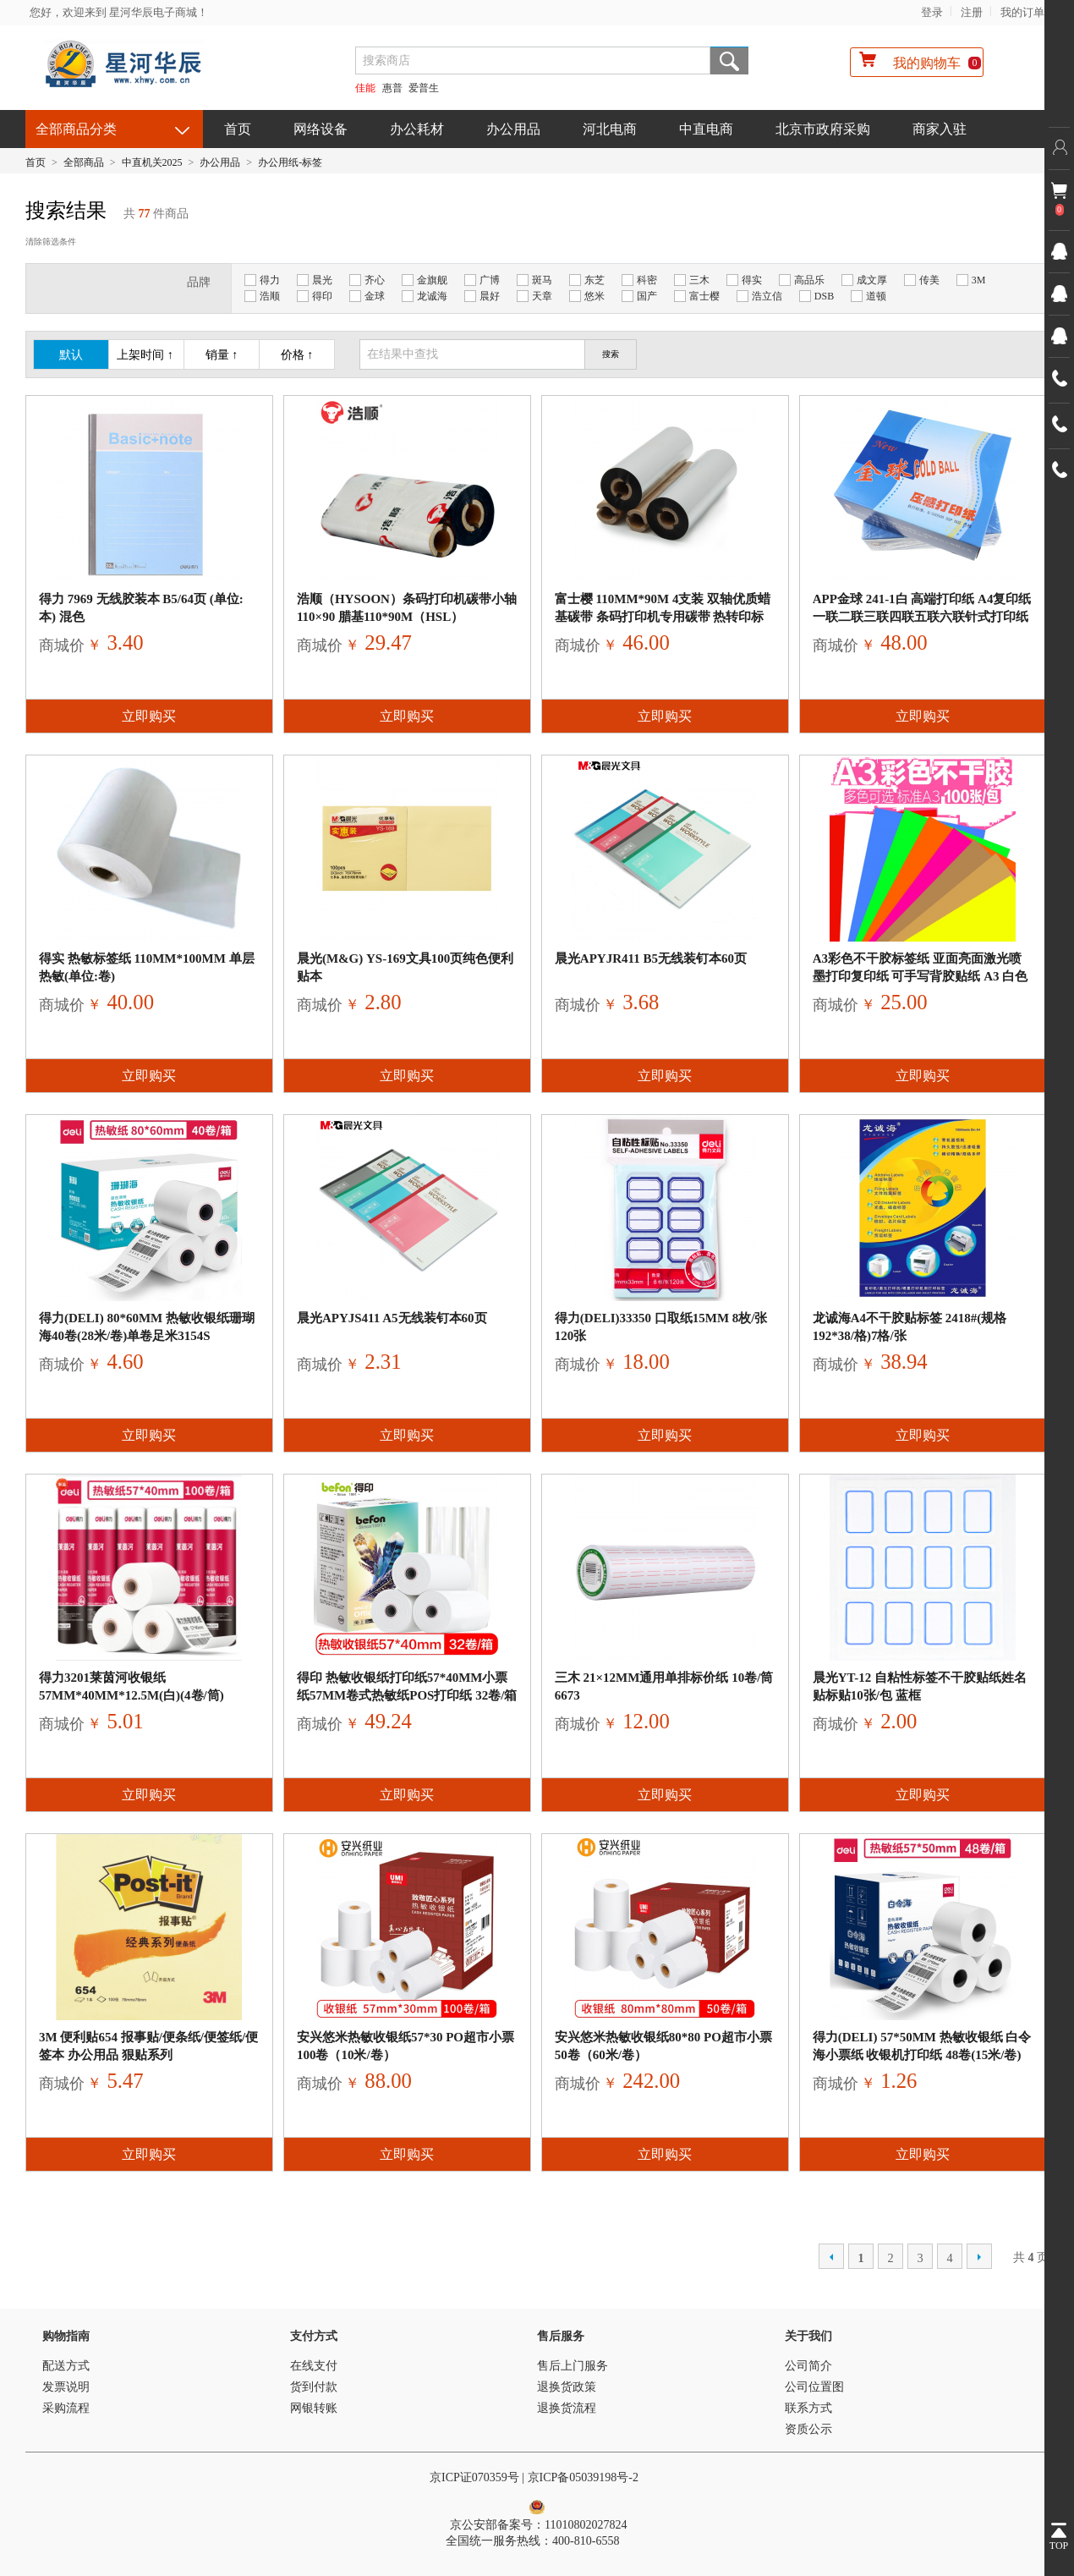 The width and height of the screenshot is (1074, 2576). I want to click on 河北电商, so click(610, 129).